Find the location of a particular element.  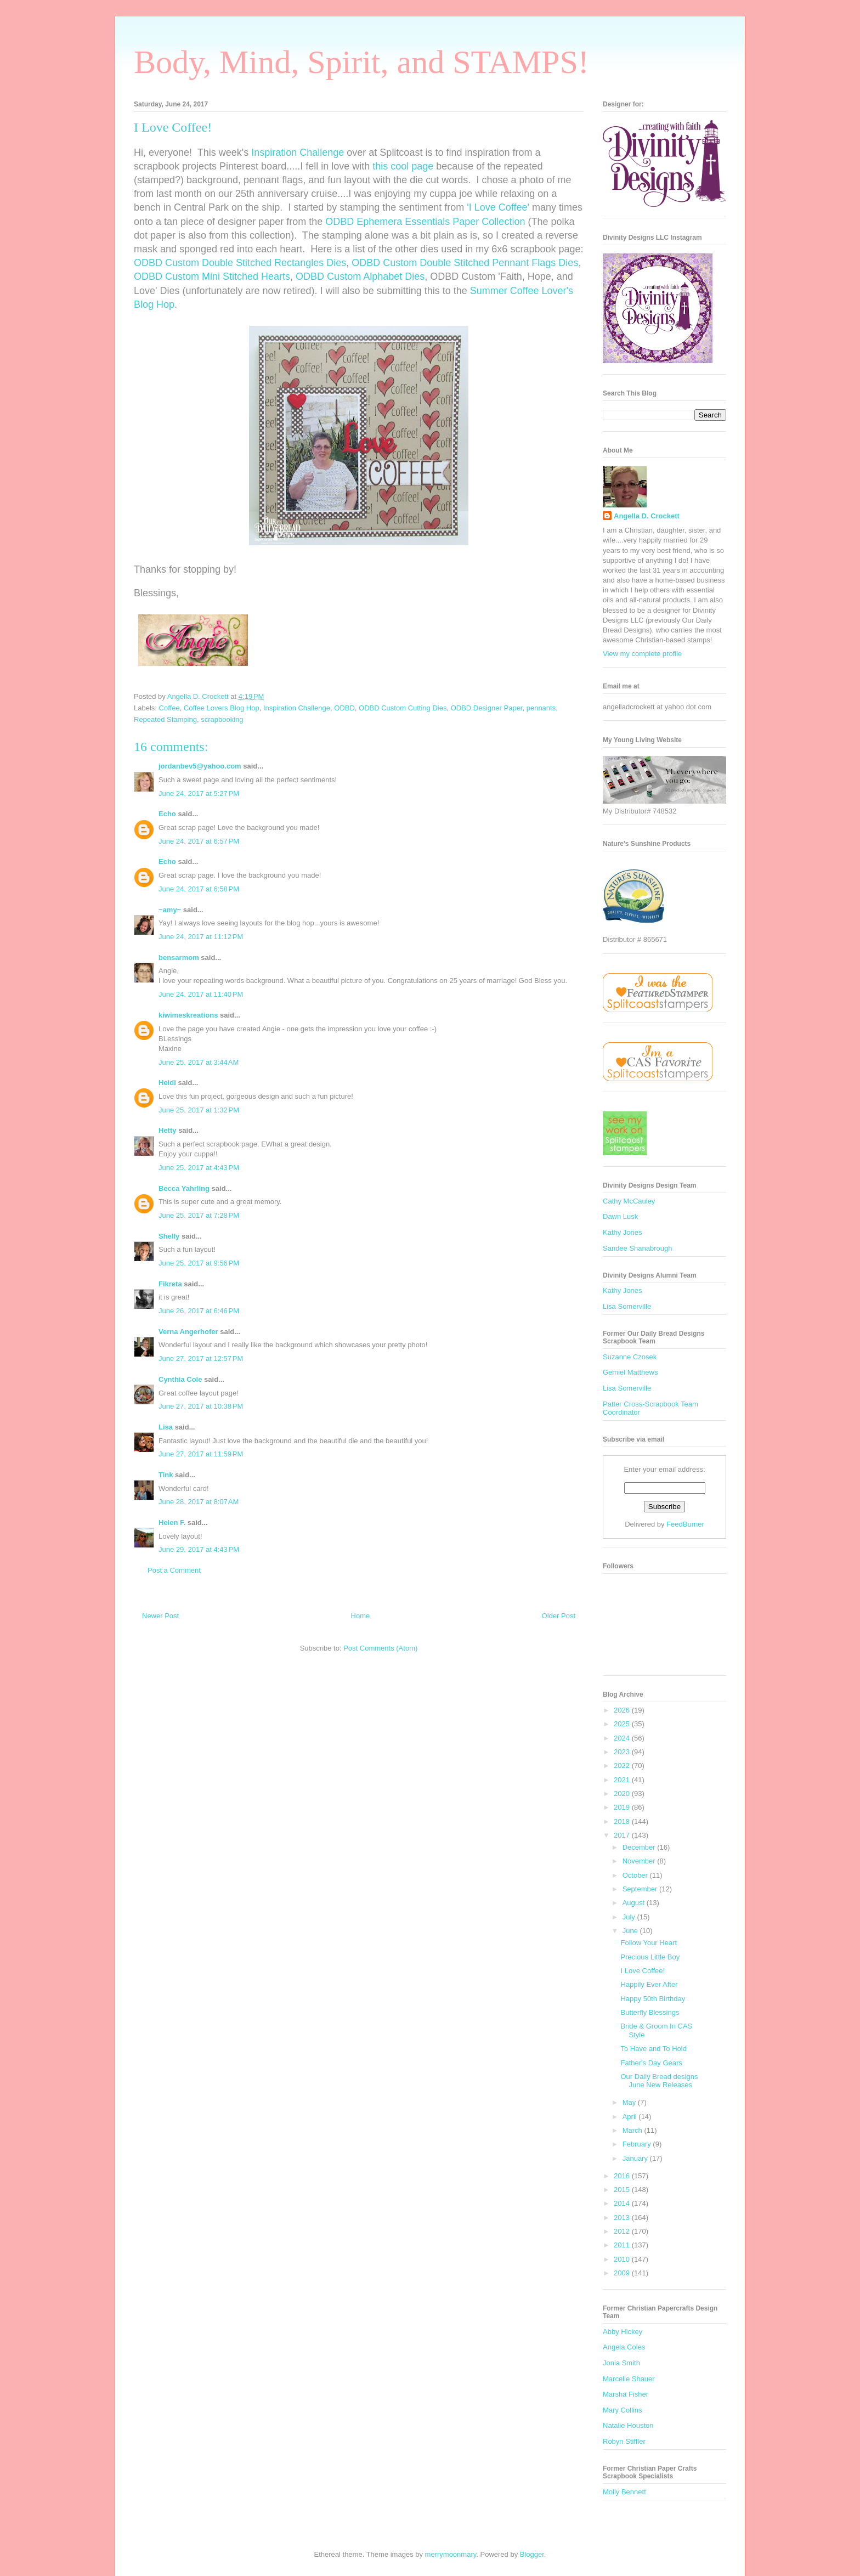

Post a Comment is located at coordinates (174, 1570).